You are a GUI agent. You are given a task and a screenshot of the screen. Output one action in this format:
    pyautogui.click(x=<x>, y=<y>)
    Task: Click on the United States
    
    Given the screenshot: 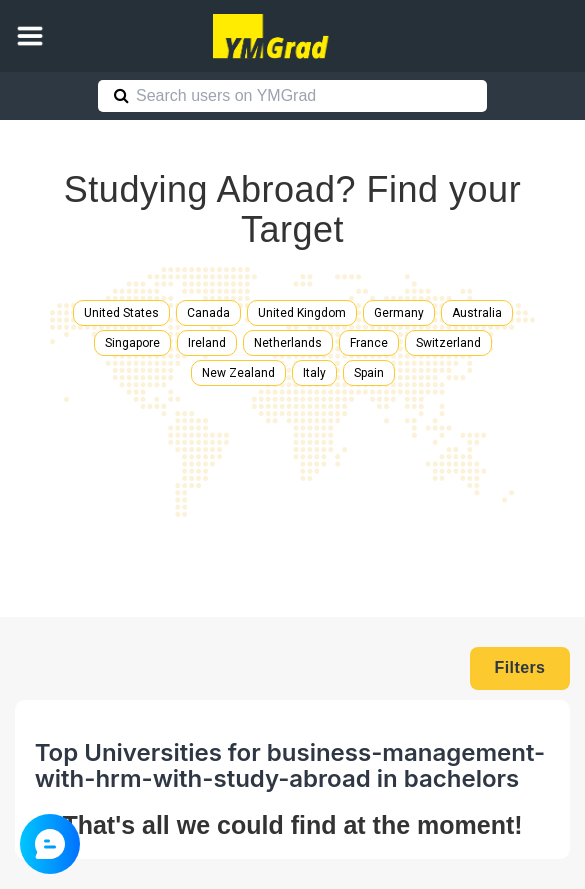 What is the action you would take?
    pyautogui.click(x=121, y=313)
    